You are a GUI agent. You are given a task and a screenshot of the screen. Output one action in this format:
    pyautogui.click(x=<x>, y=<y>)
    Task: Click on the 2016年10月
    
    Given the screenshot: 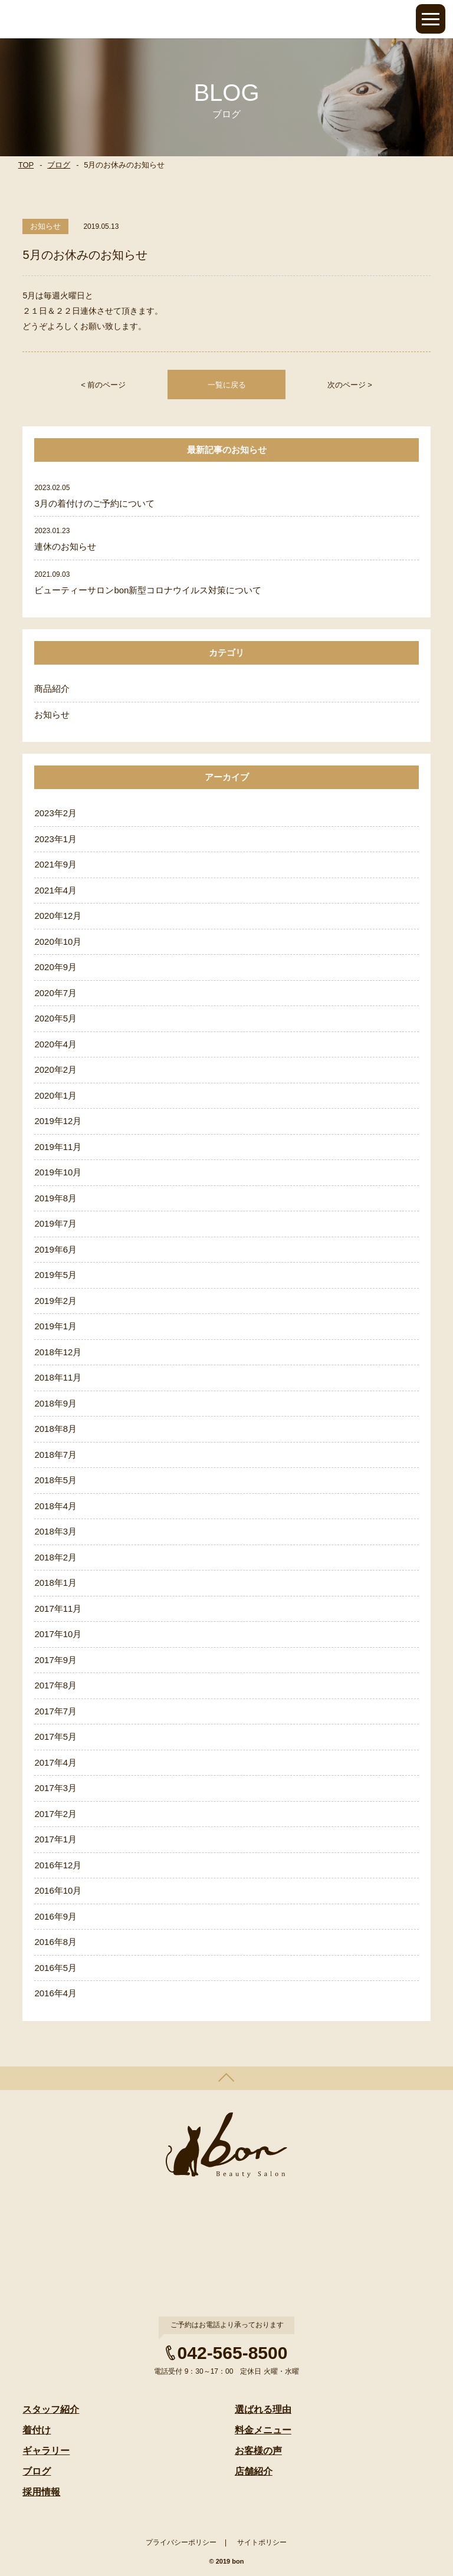 What is the action you would take?
    pyautogui.click(x=57, y=1890)
    